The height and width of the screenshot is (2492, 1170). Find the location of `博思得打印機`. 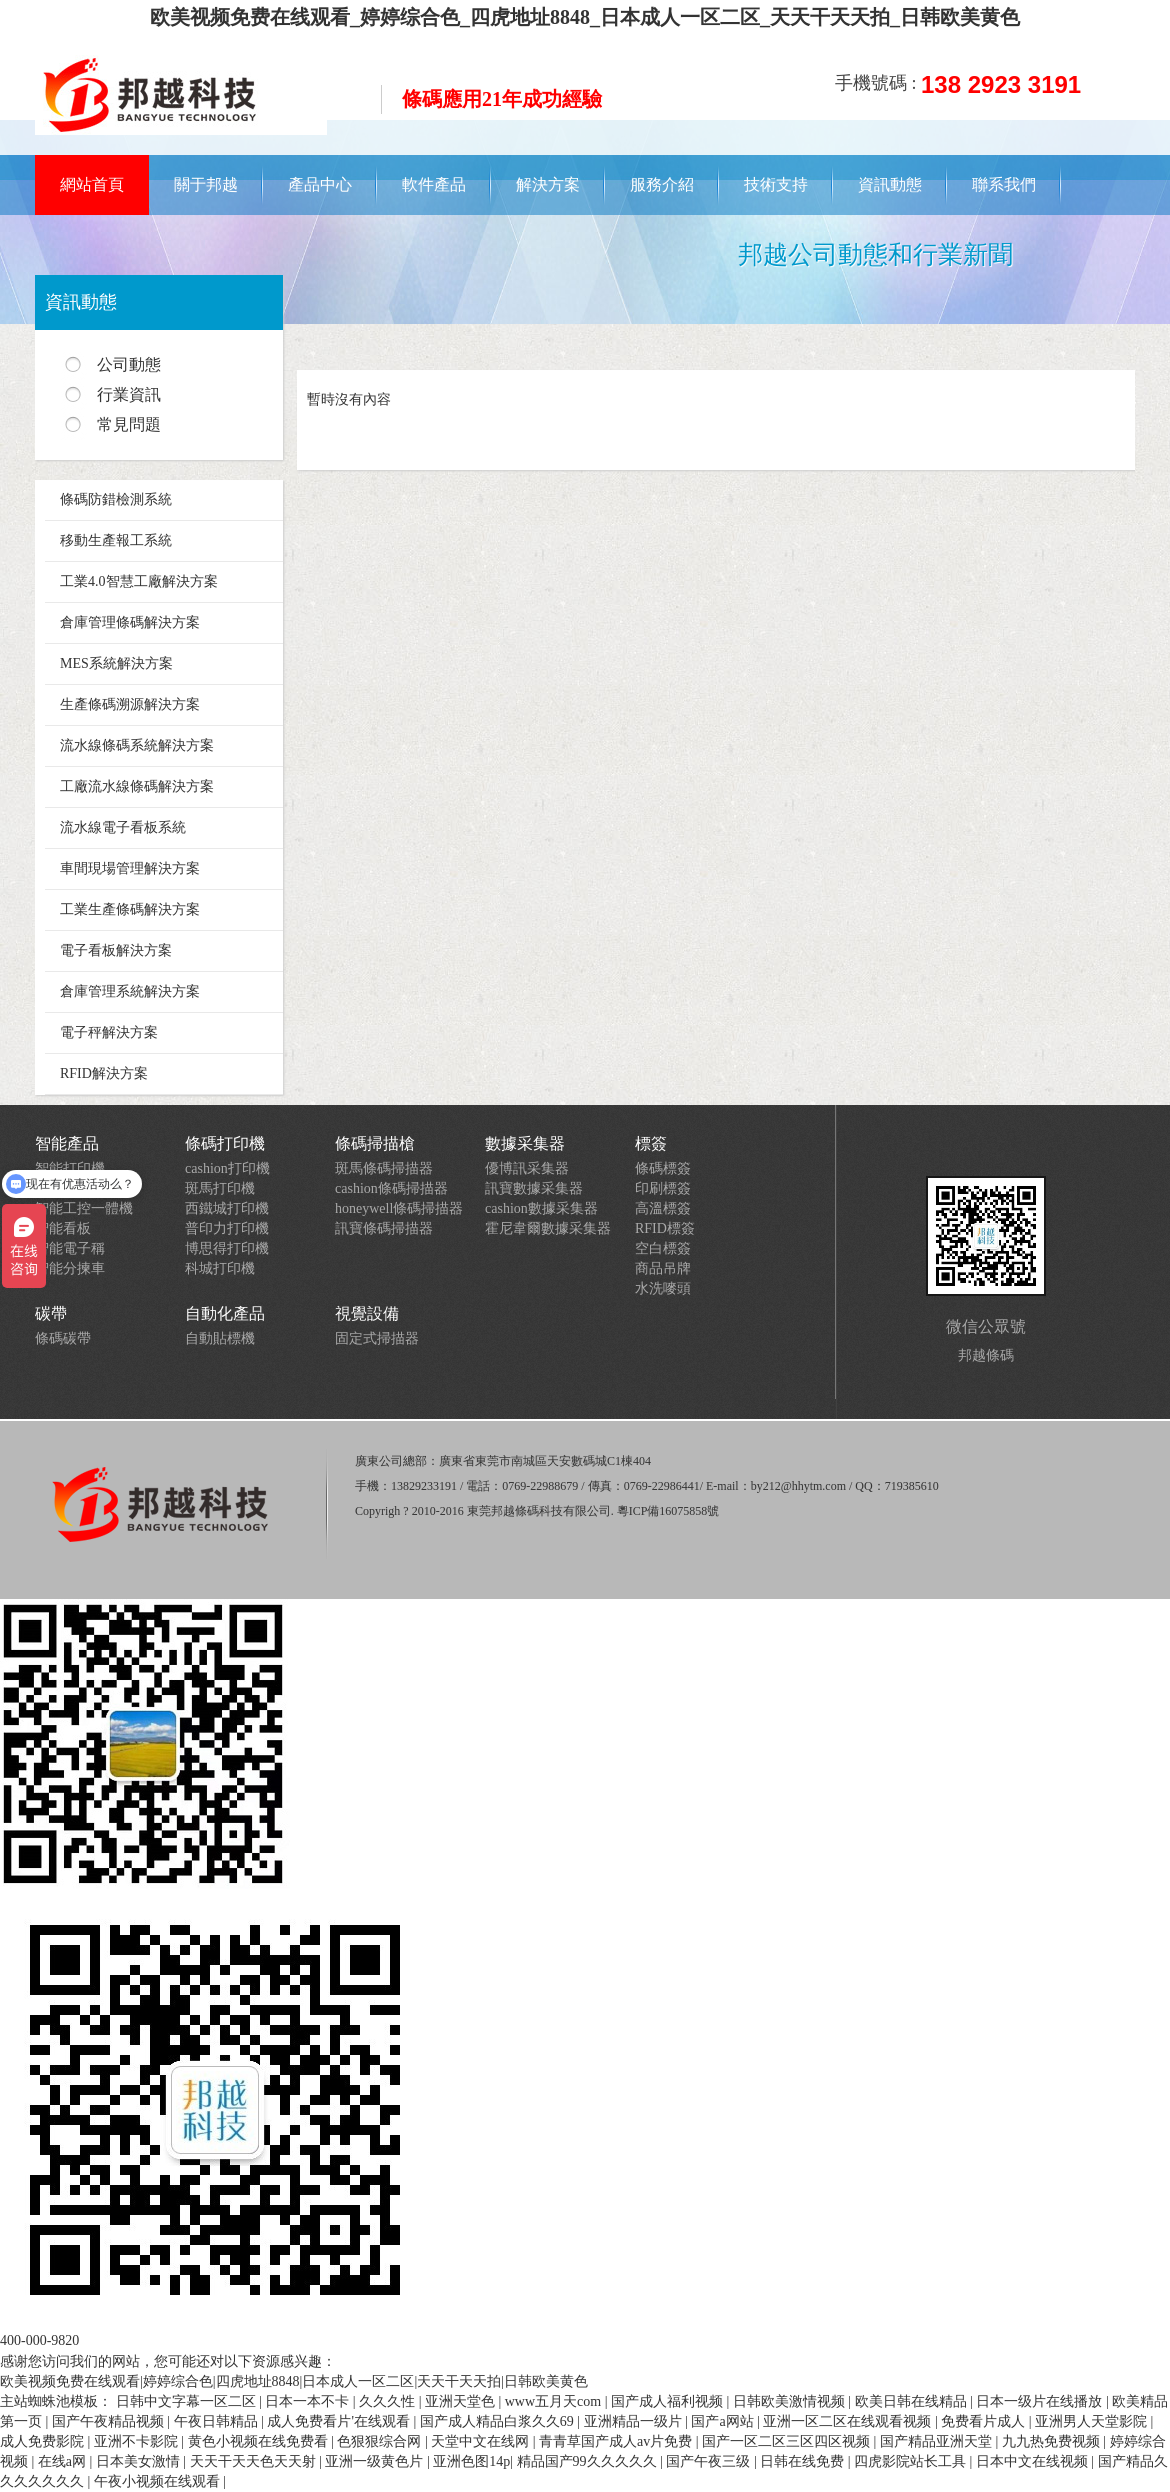

博思得打印機 is located at coordinates (227, 1248).